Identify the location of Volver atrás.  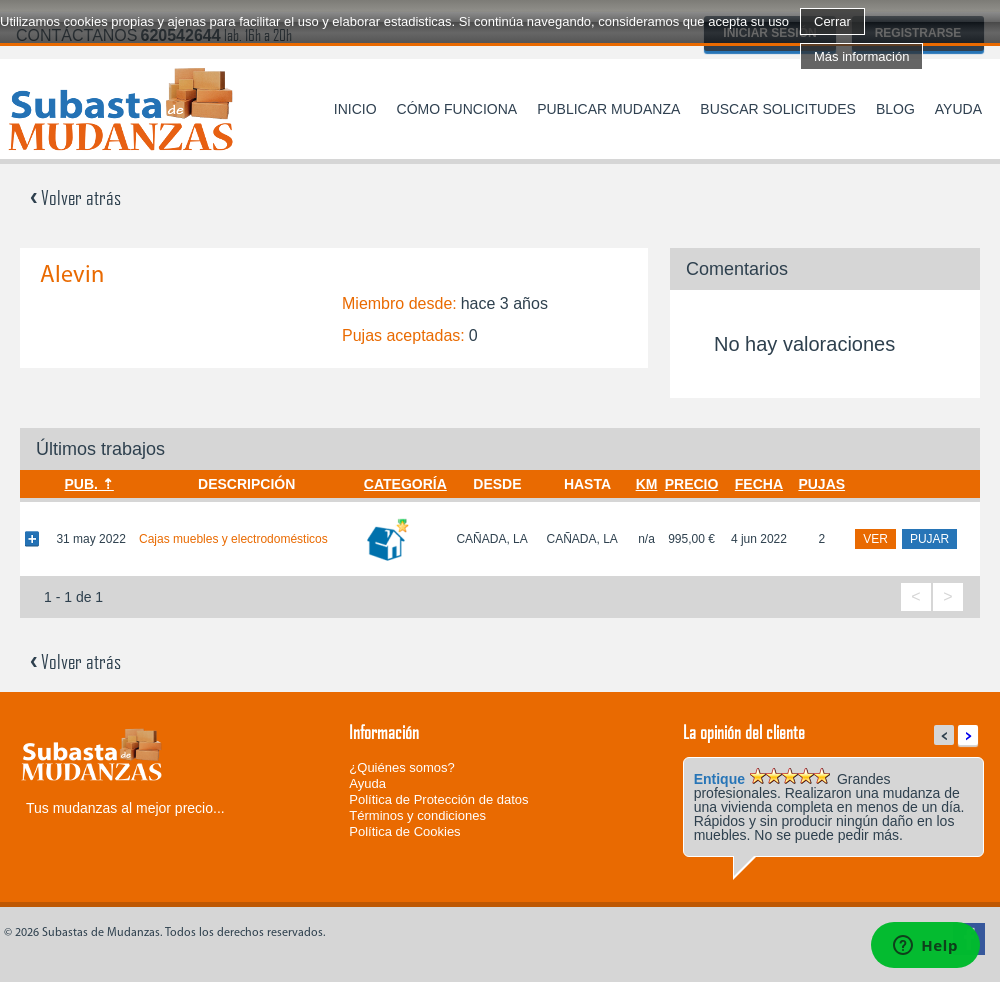
(75, 197).